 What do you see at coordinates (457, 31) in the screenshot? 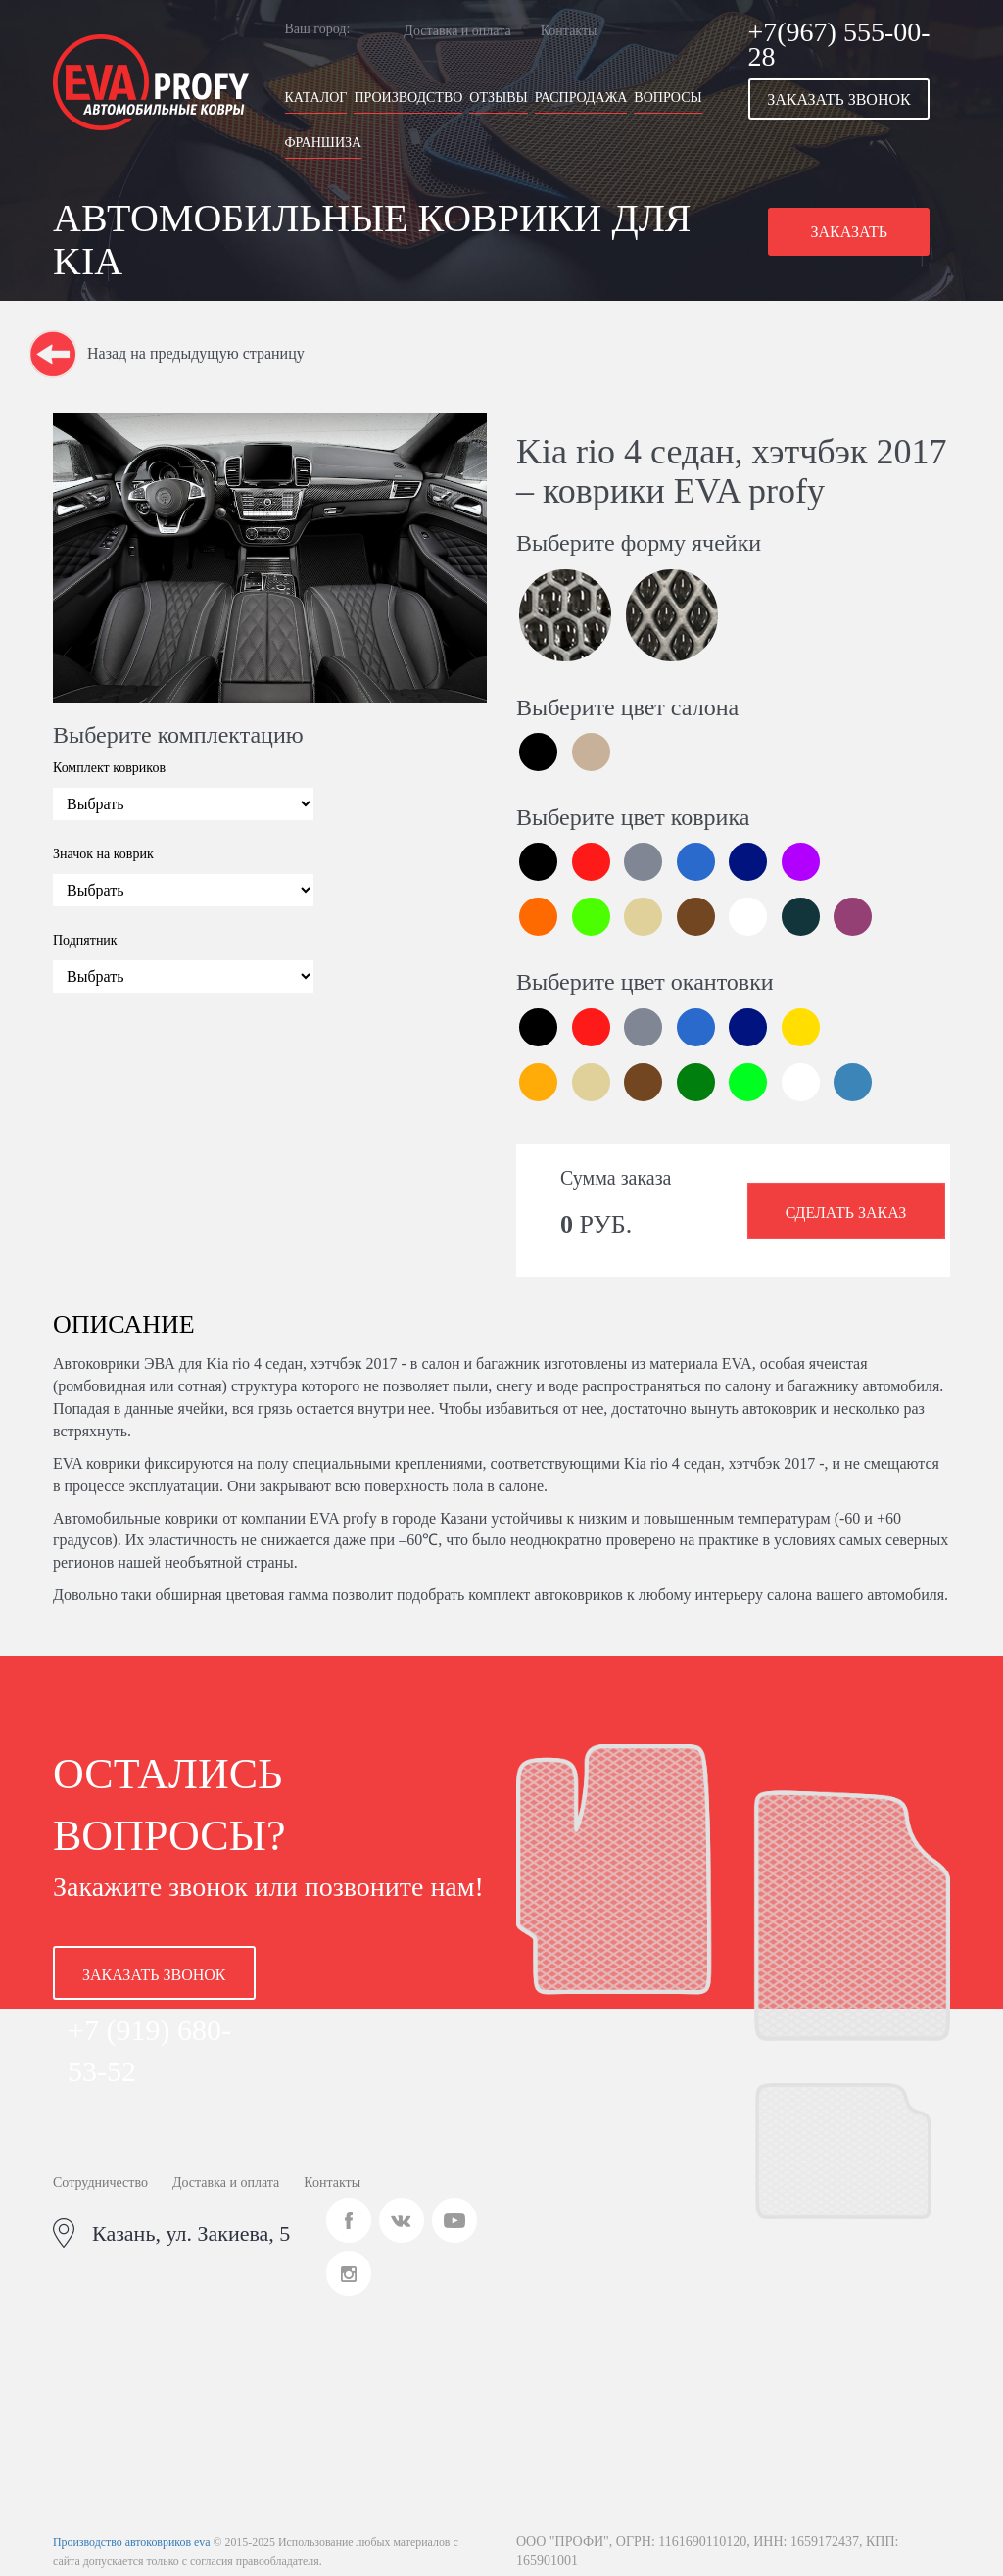
I see `Доставка и оплата` at bounding box center [457, 31].